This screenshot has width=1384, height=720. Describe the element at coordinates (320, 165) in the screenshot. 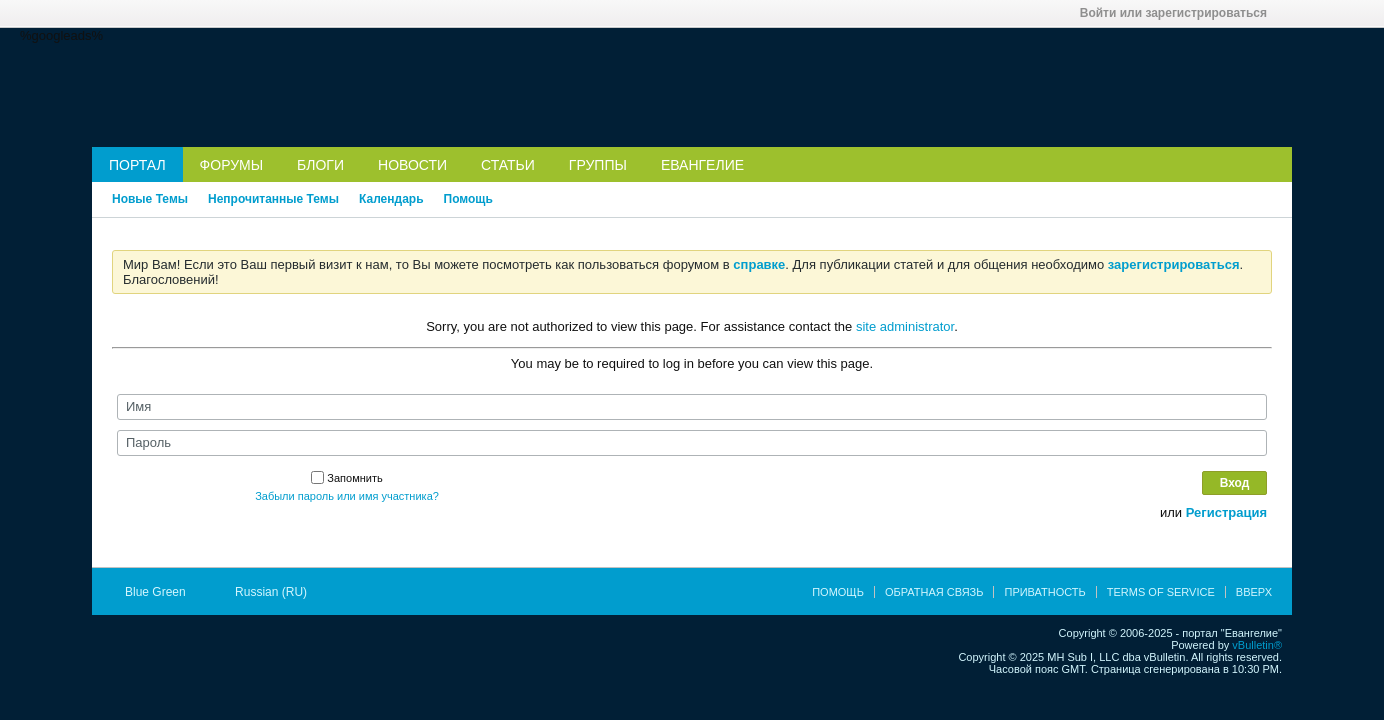

I see `Блоги` at that location.